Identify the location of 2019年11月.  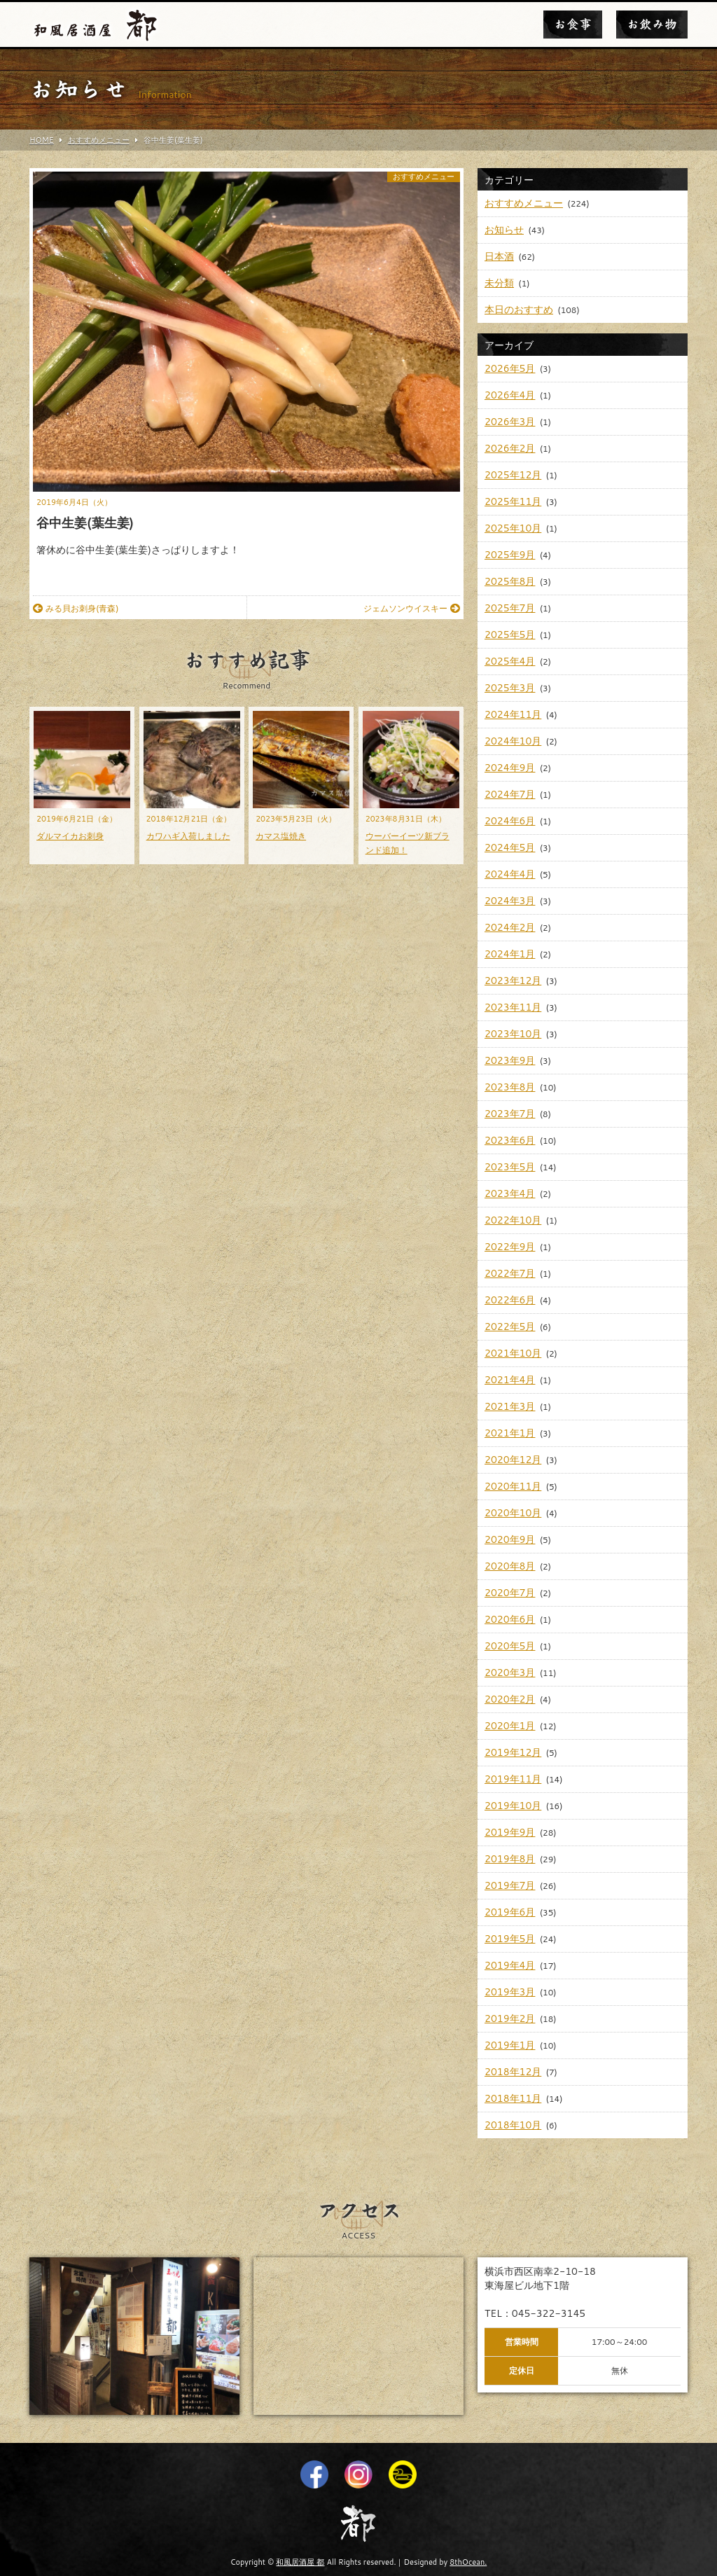
(513, 1779).